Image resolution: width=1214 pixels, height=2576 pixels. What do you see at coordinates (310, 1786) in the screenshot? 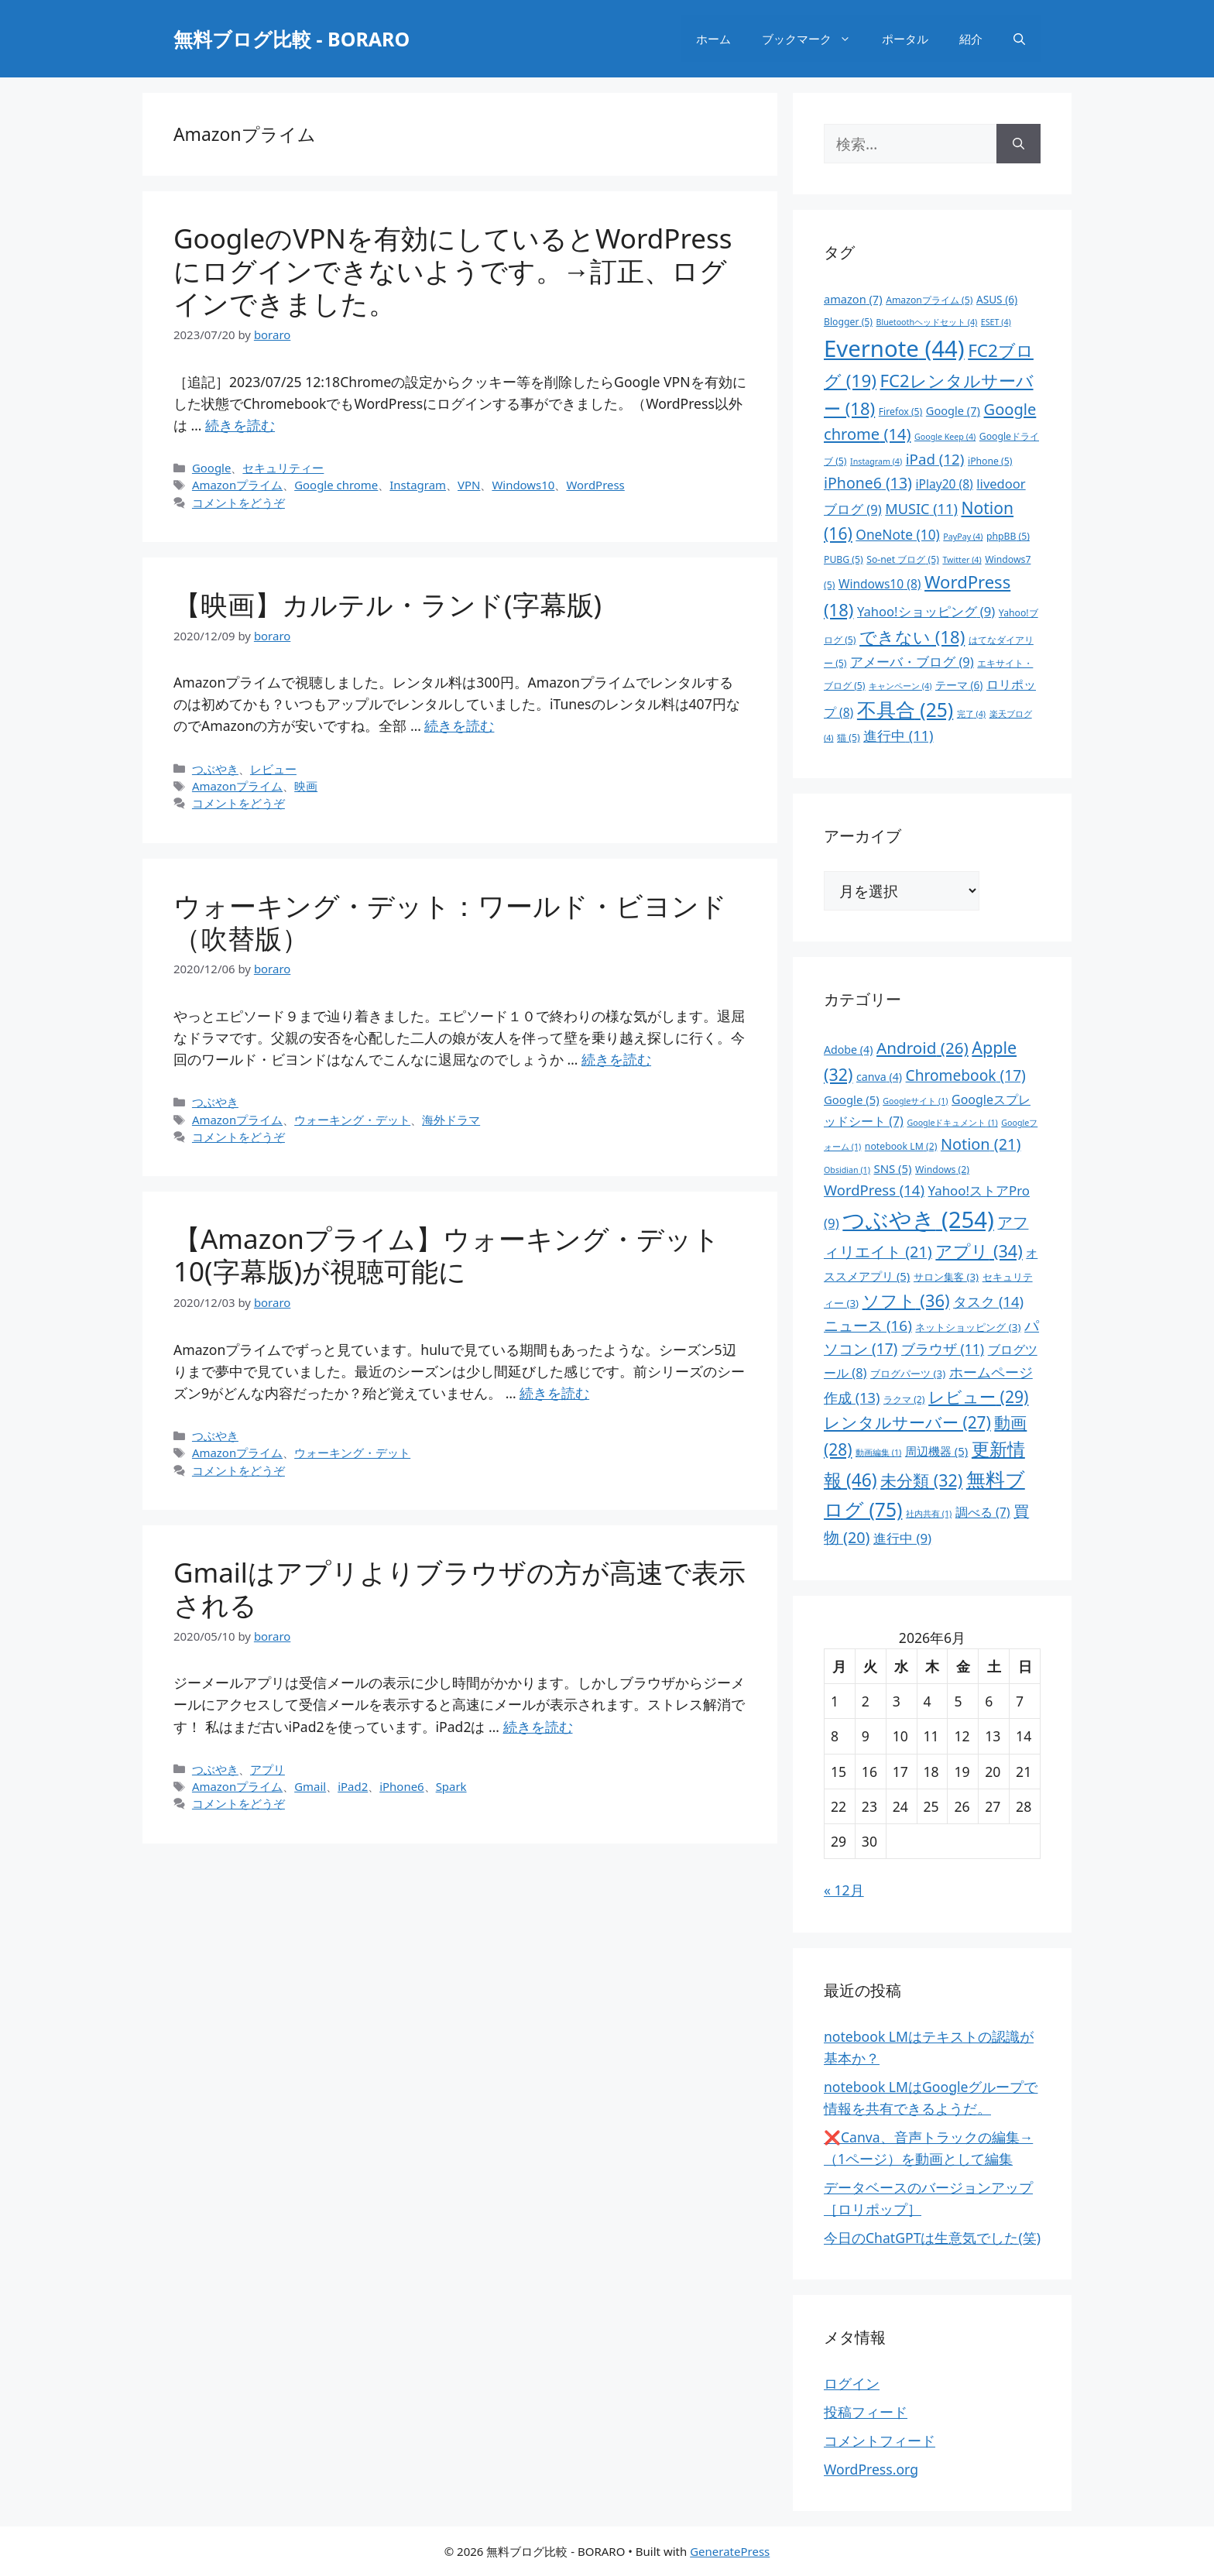
I see `Gmail` at bounding box center [310, 1786].